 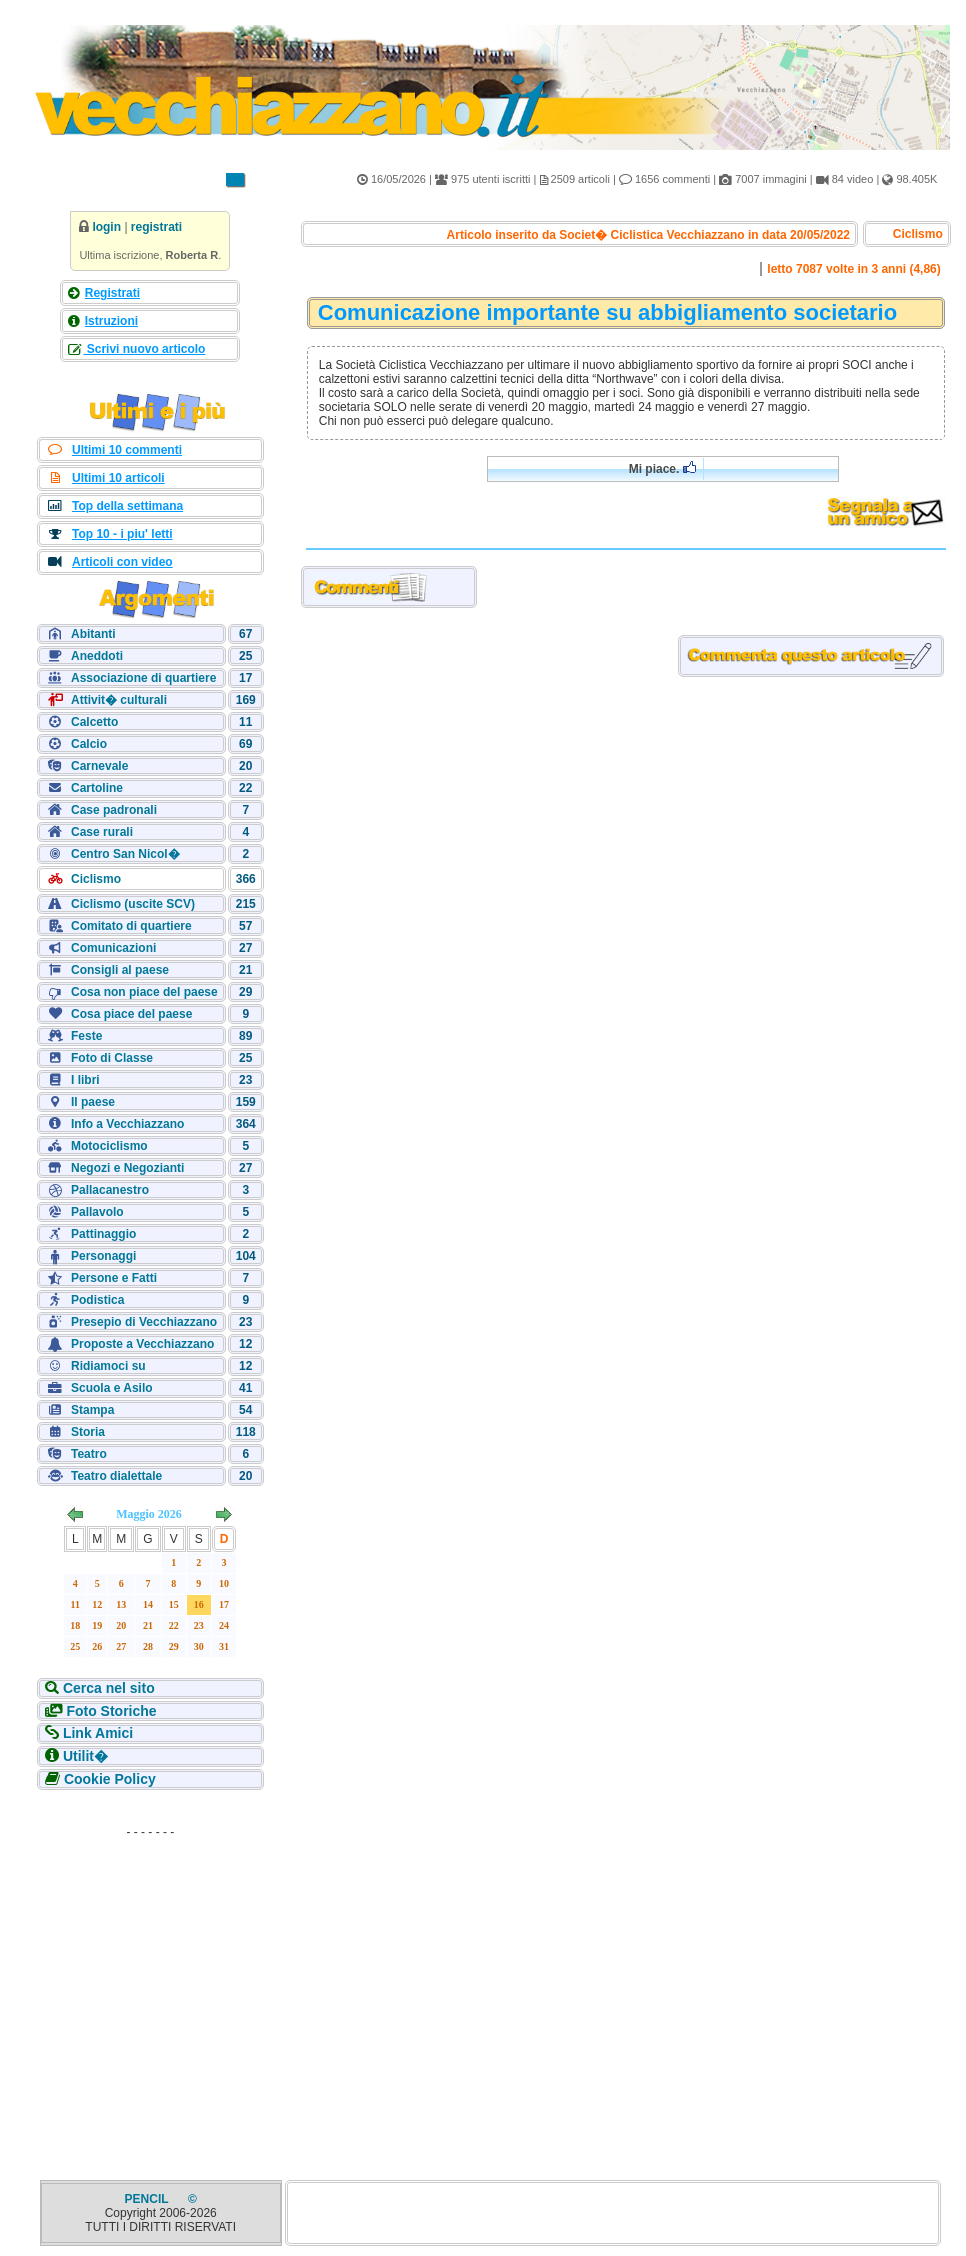 I want to click on Top della settimana, so click(x=127, y=506).